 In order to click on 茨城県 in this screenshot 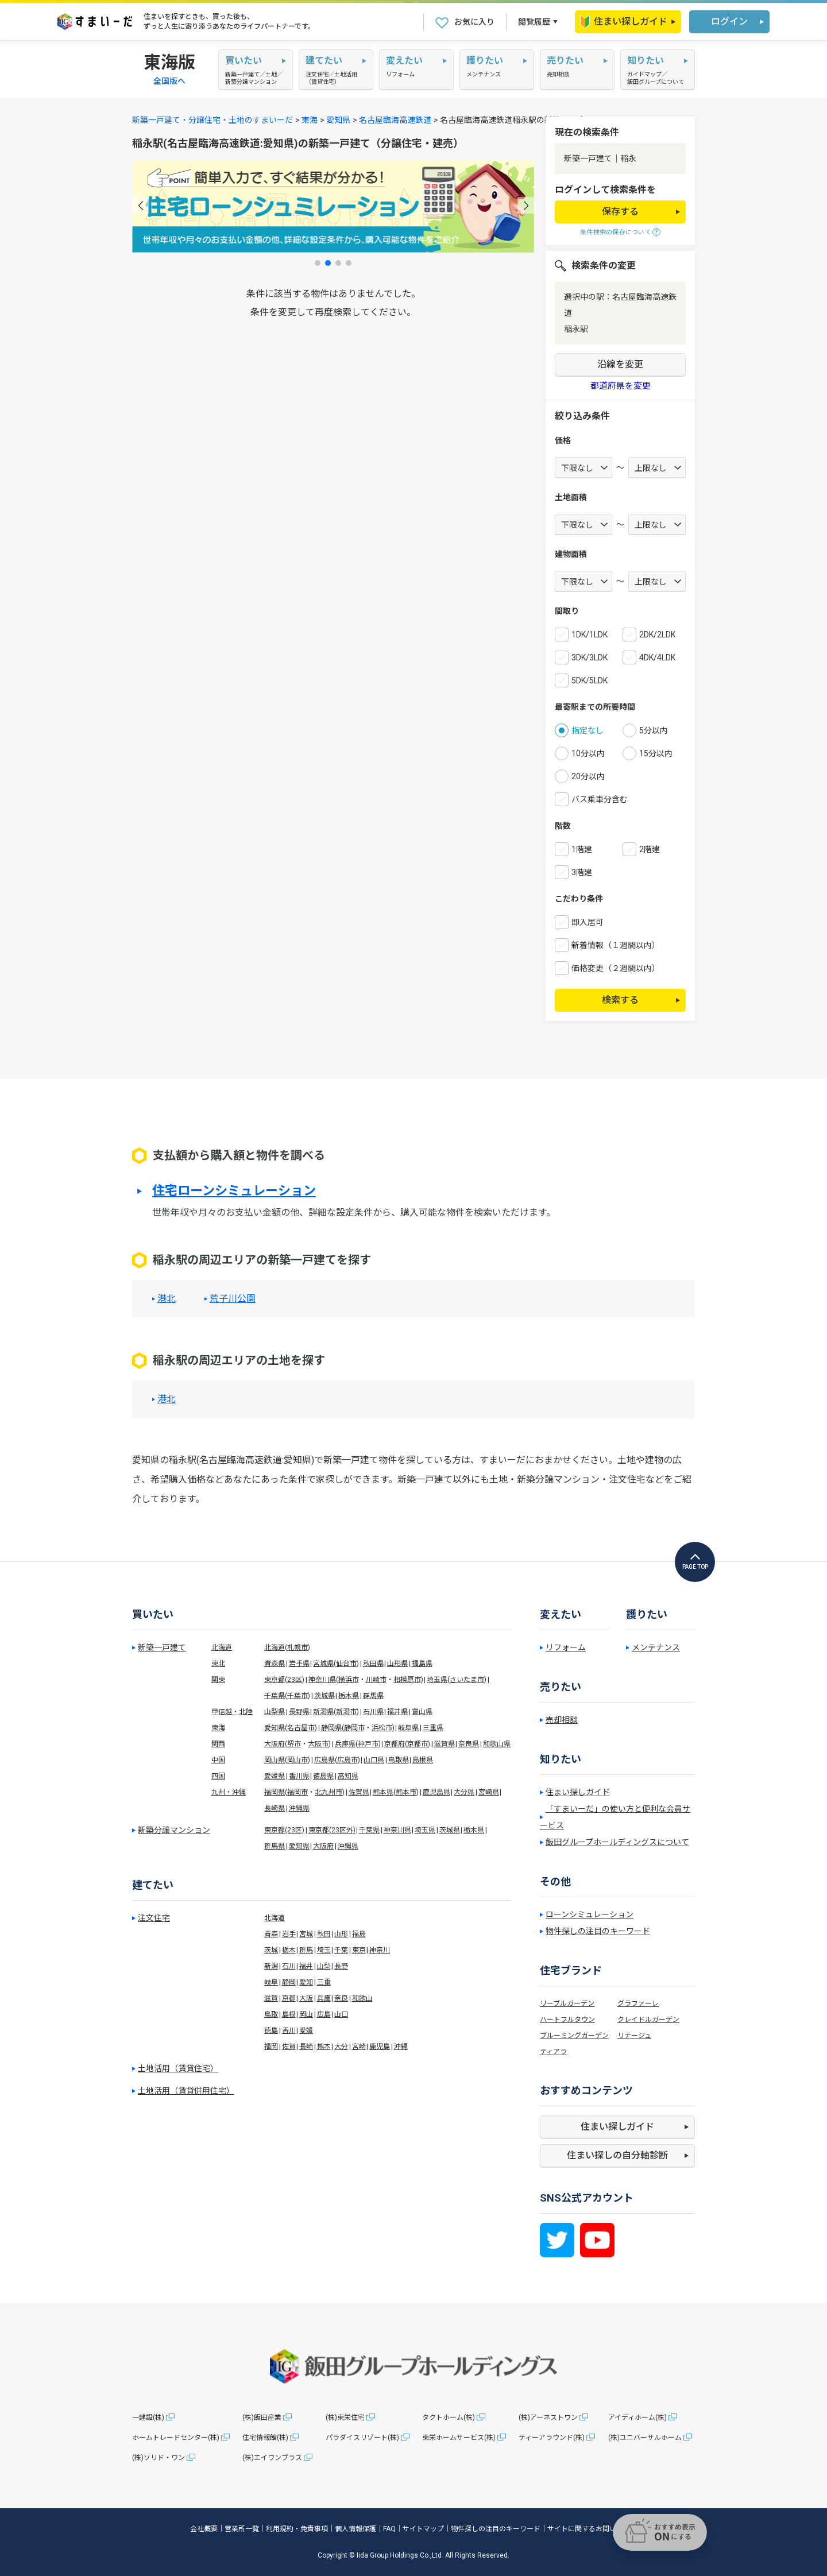, I will do `click(324, 1696)`.